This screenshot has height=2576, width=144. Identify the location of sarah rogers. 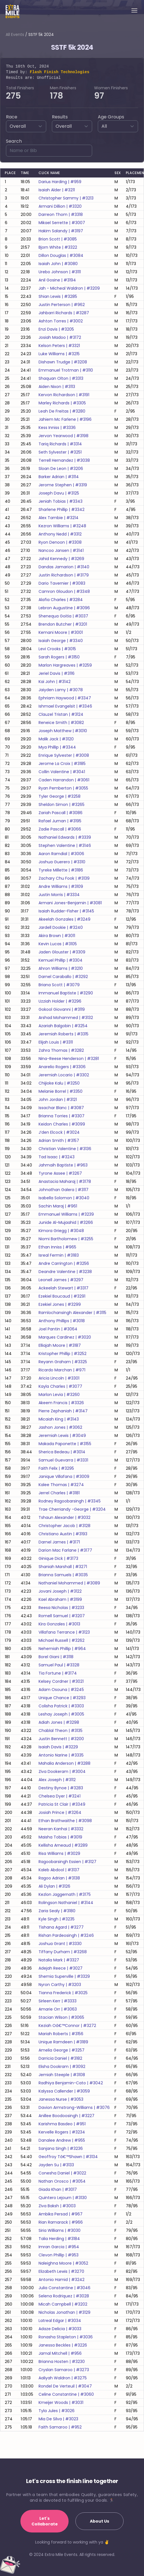
(59, 657).